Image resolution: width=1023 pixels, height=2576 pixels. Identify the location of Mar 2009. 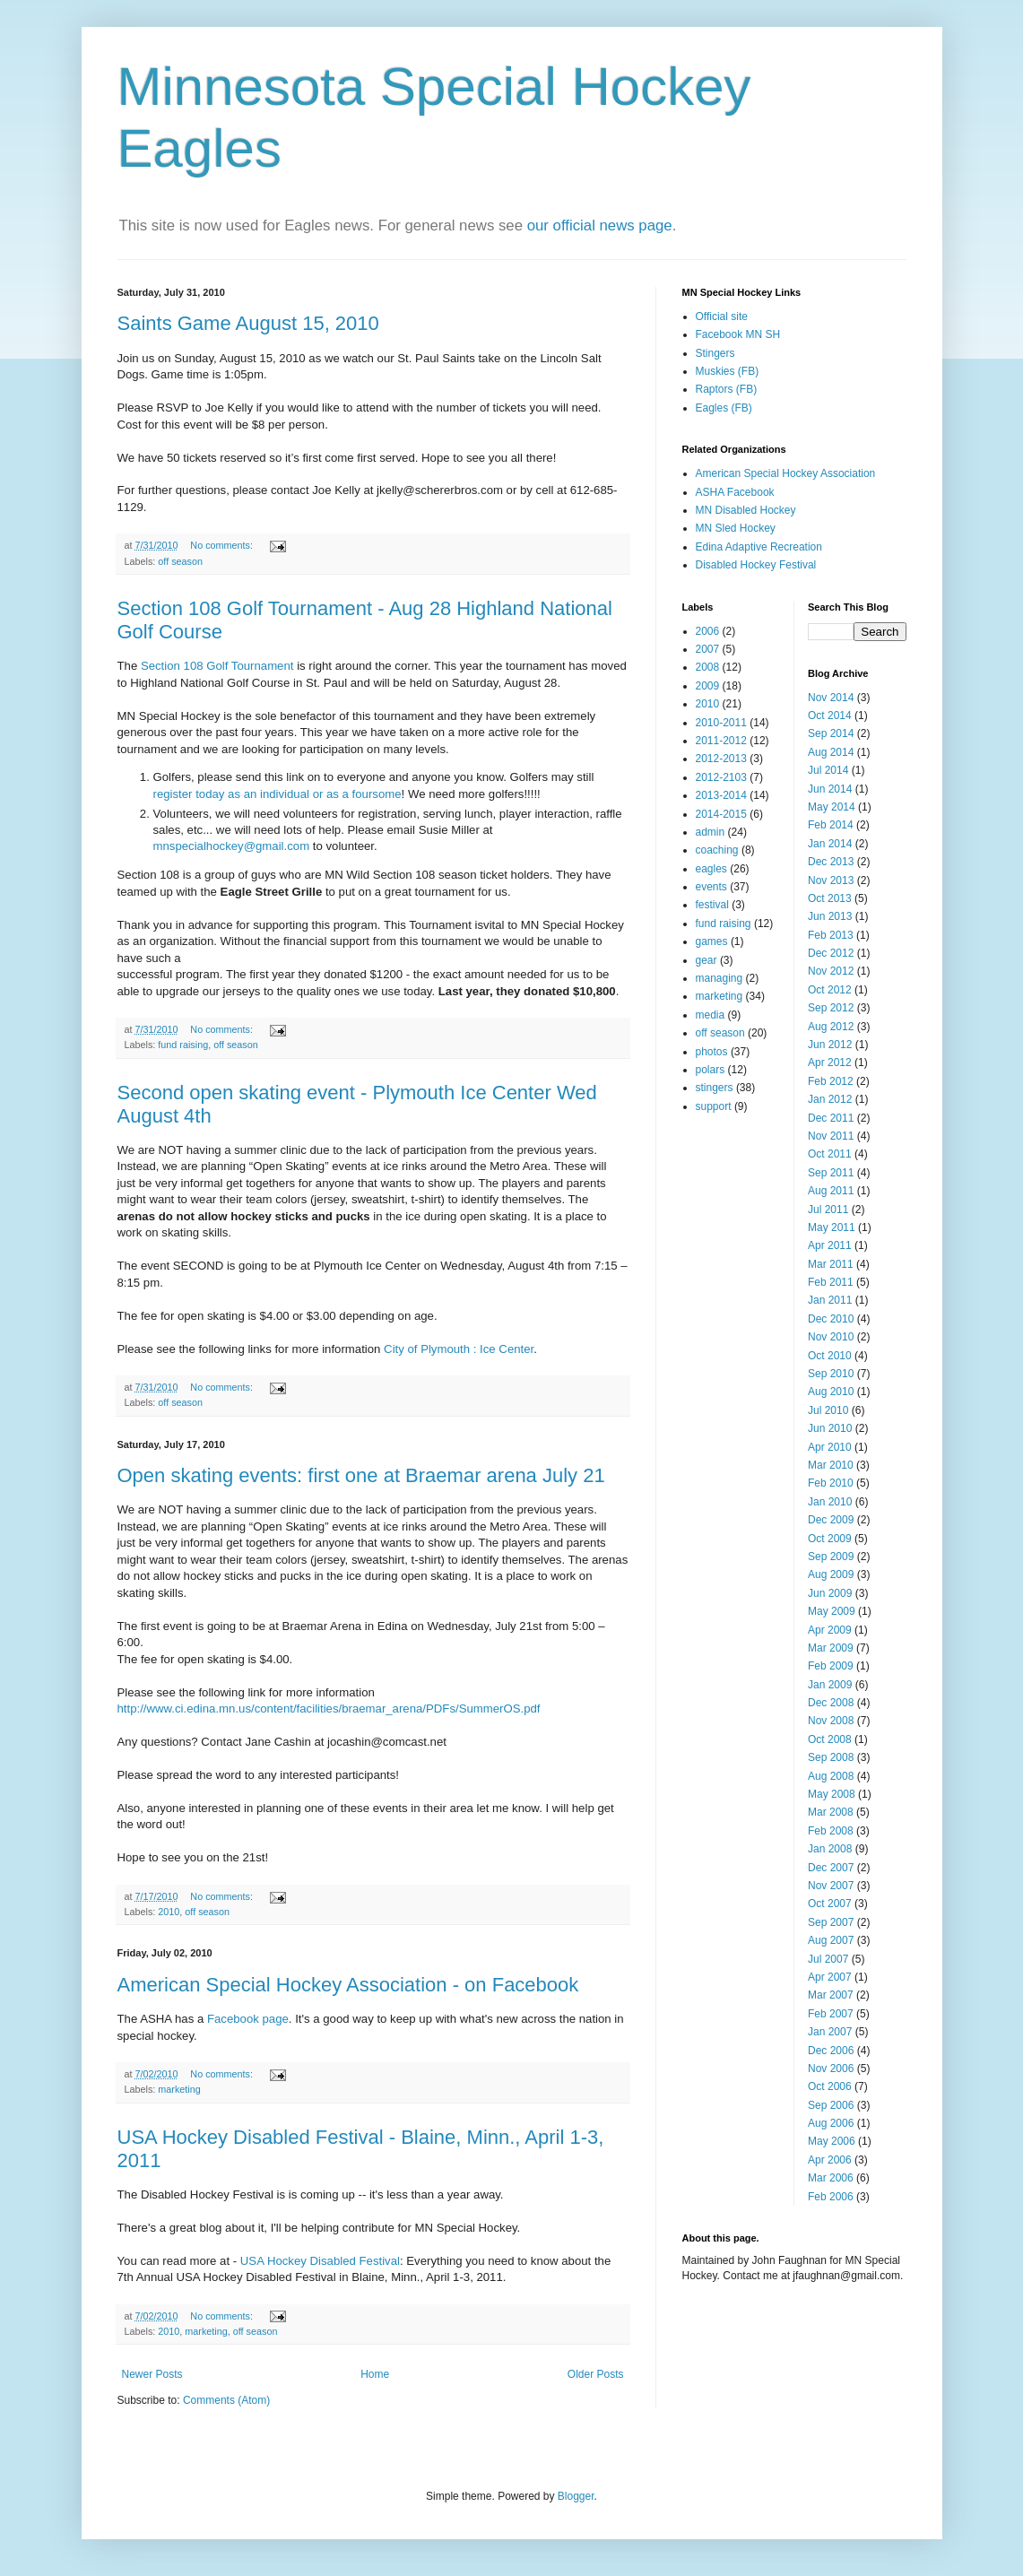
(831, 1648).